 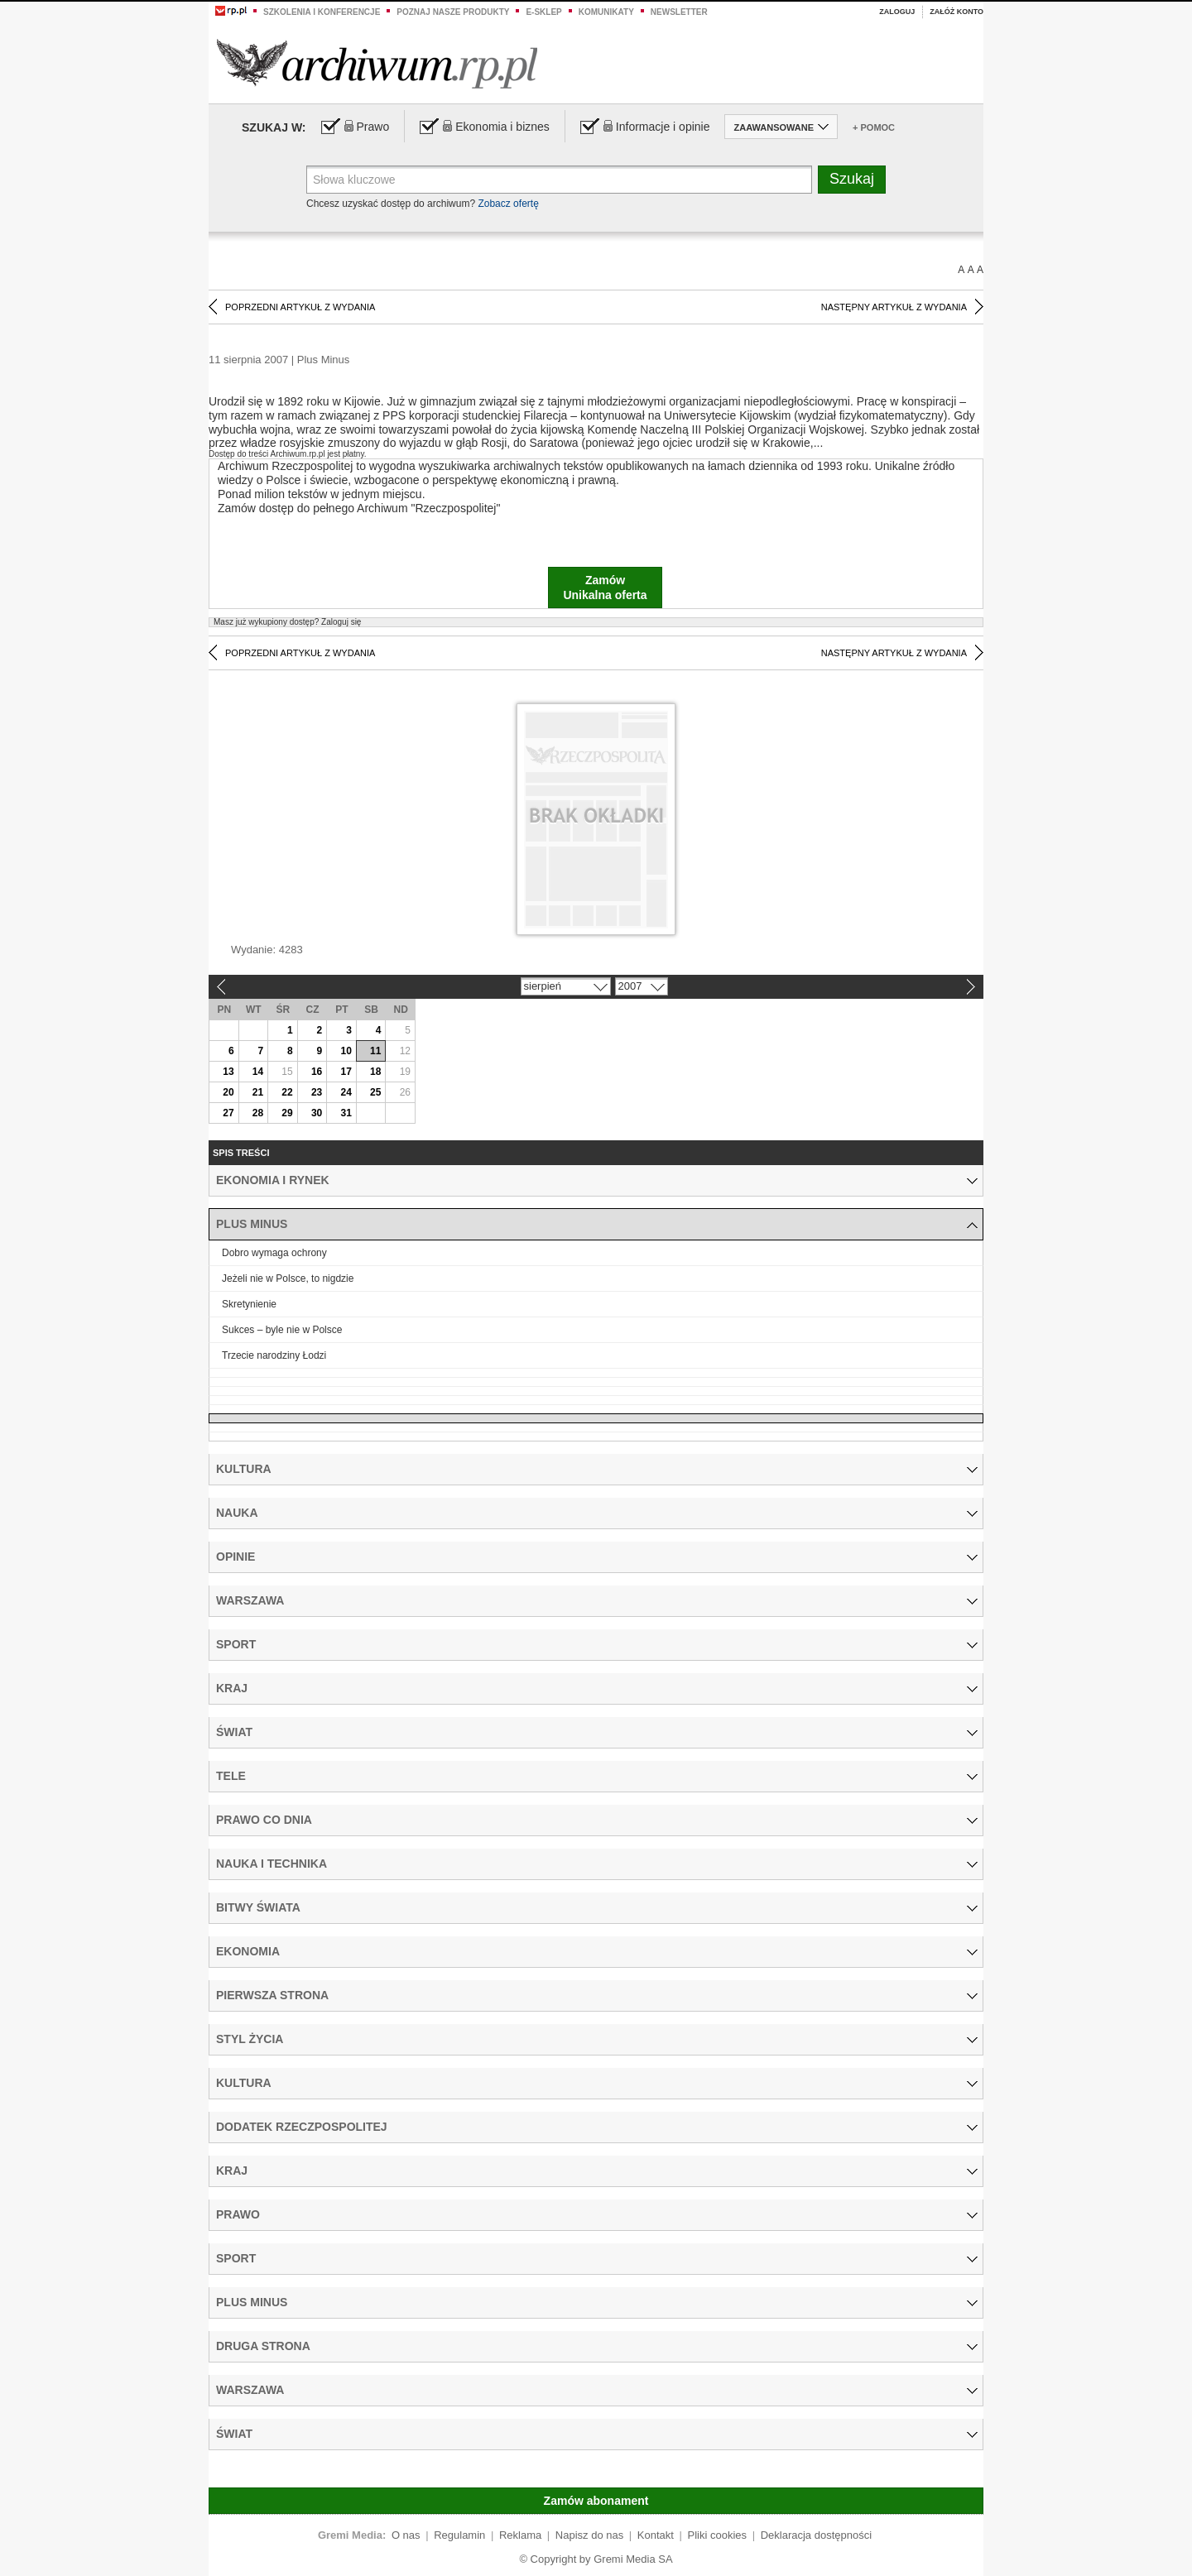 What do you see at coordinates (406, 2535) in the screenshot?
I see `O nas` at bounding box center [406, 2535].